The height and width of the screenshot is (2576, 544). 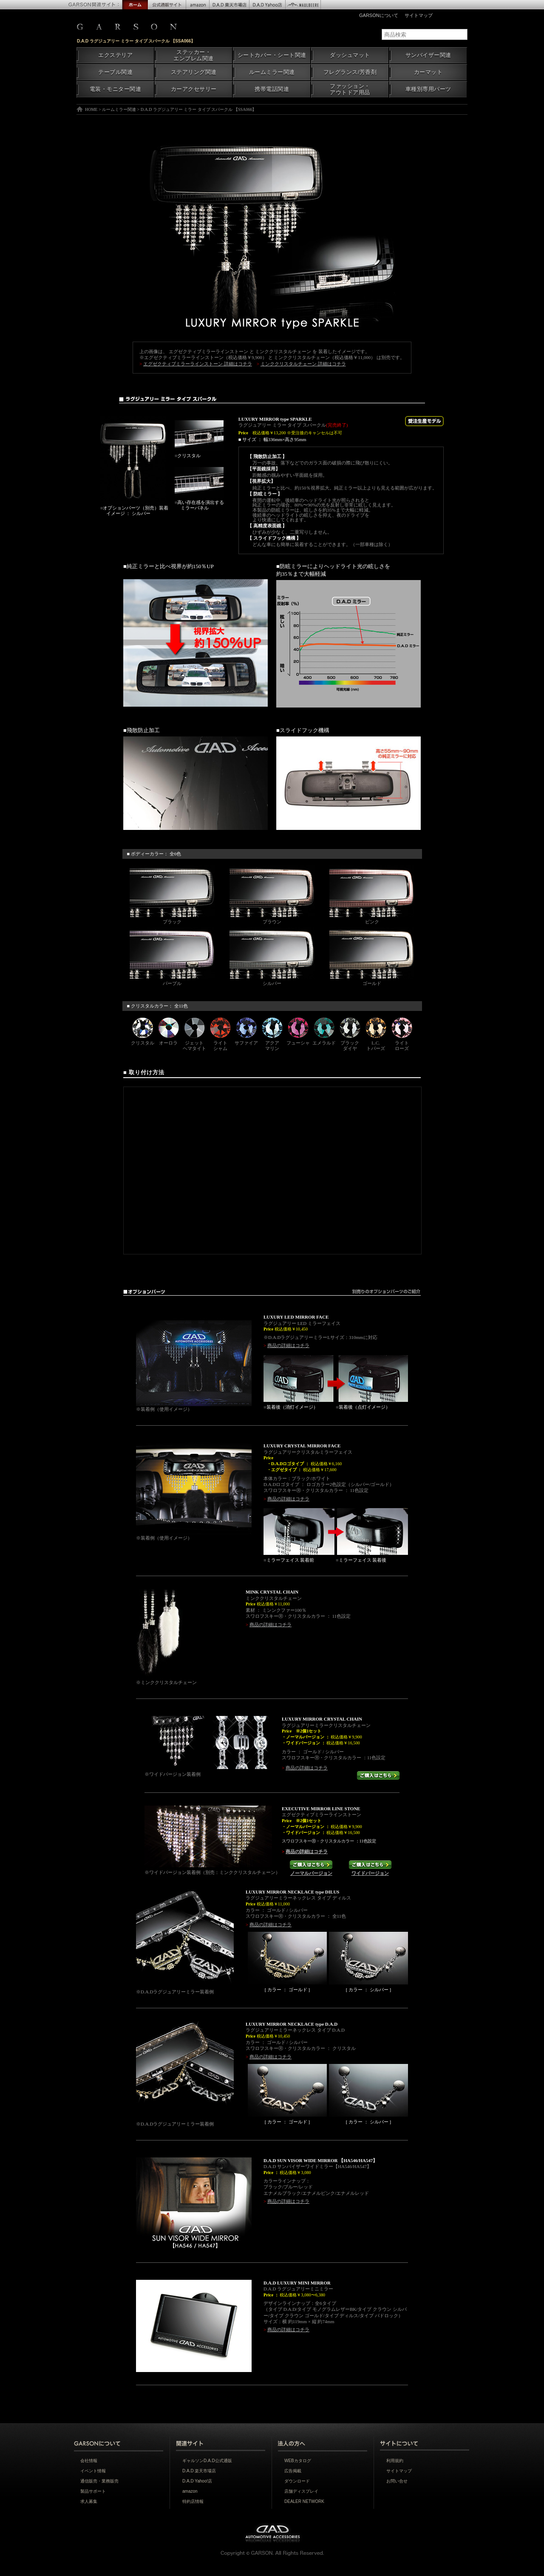 What do you see at coordinates (397, 2481) in the screenshot?
I see `お問い合せ` at bounding box center [397, 2481].